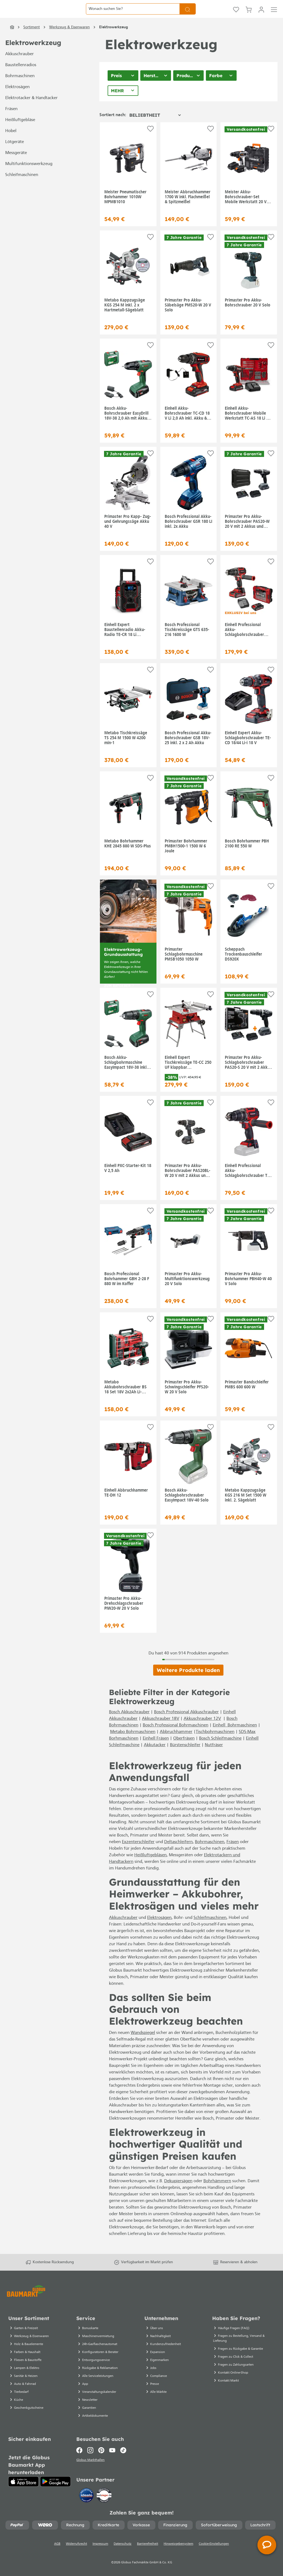 The image size is (283, 2576). What do you see at coordinates (55, 2486) in the screenshot?
I see `[Google Play]` at bounding box center [55, 2486].